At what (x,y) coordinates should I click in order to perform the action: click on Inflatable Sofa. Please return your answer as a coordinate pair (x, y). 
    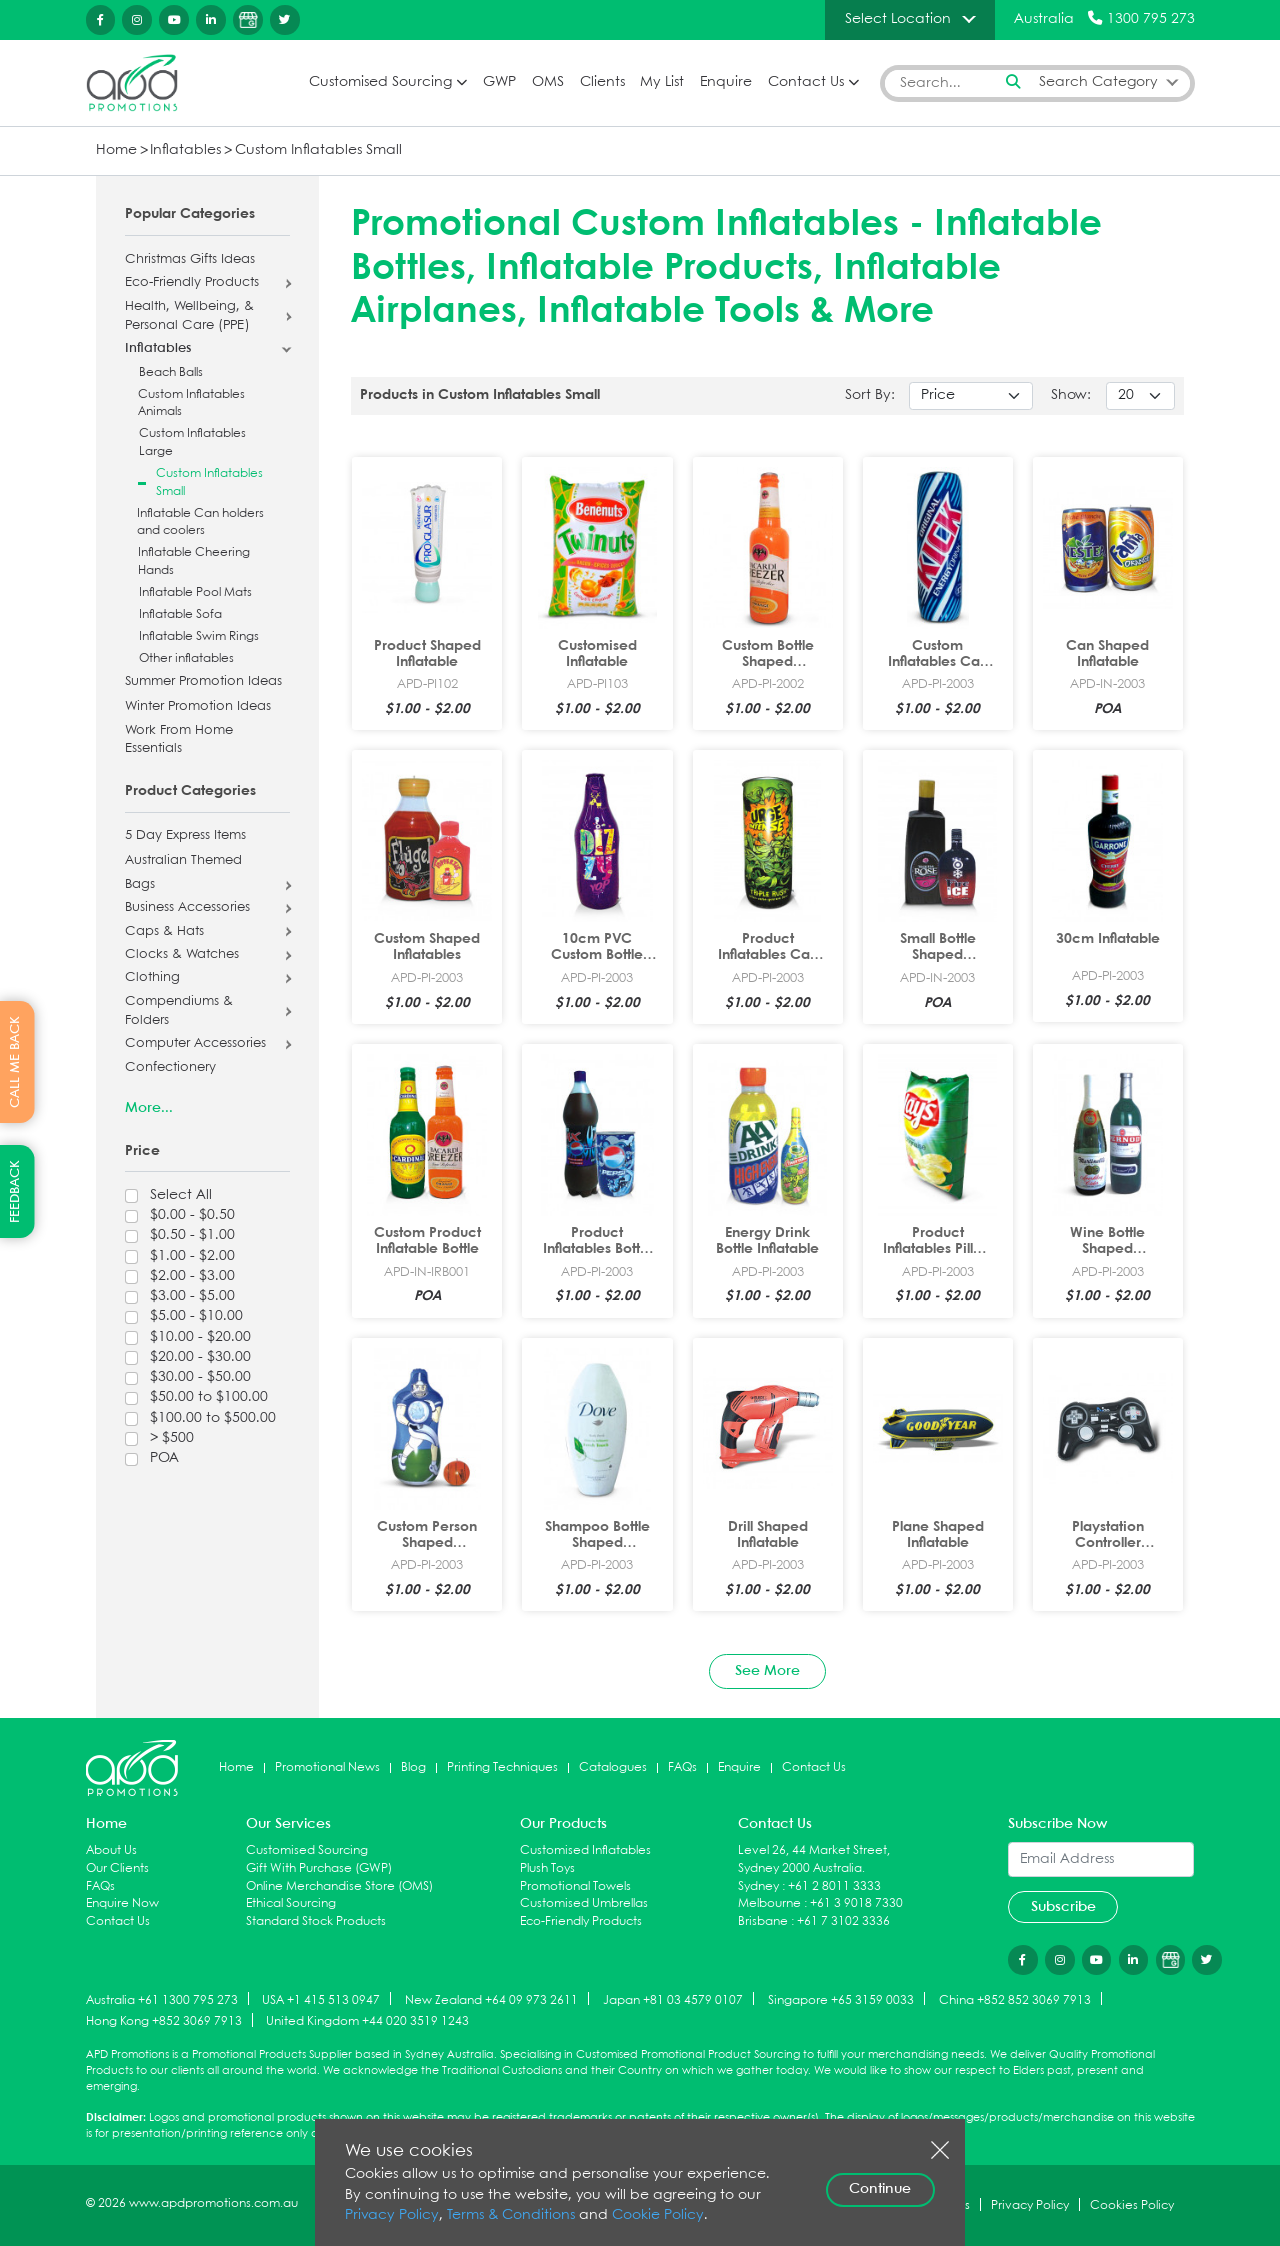
    Looking at the image, I should click on (180, 614).